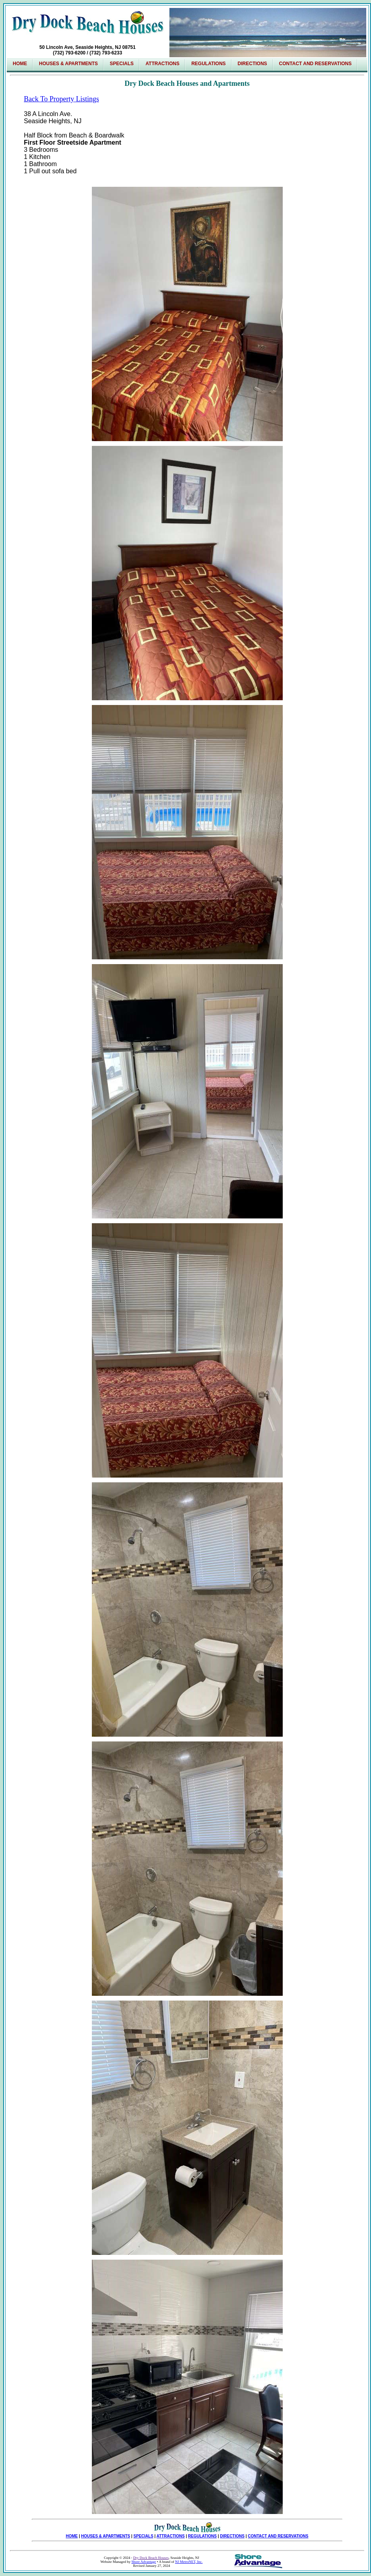  What do you see at coordinates (252, 63) in the screenshot?
I see `Directions` at bounding box center [252, 63].